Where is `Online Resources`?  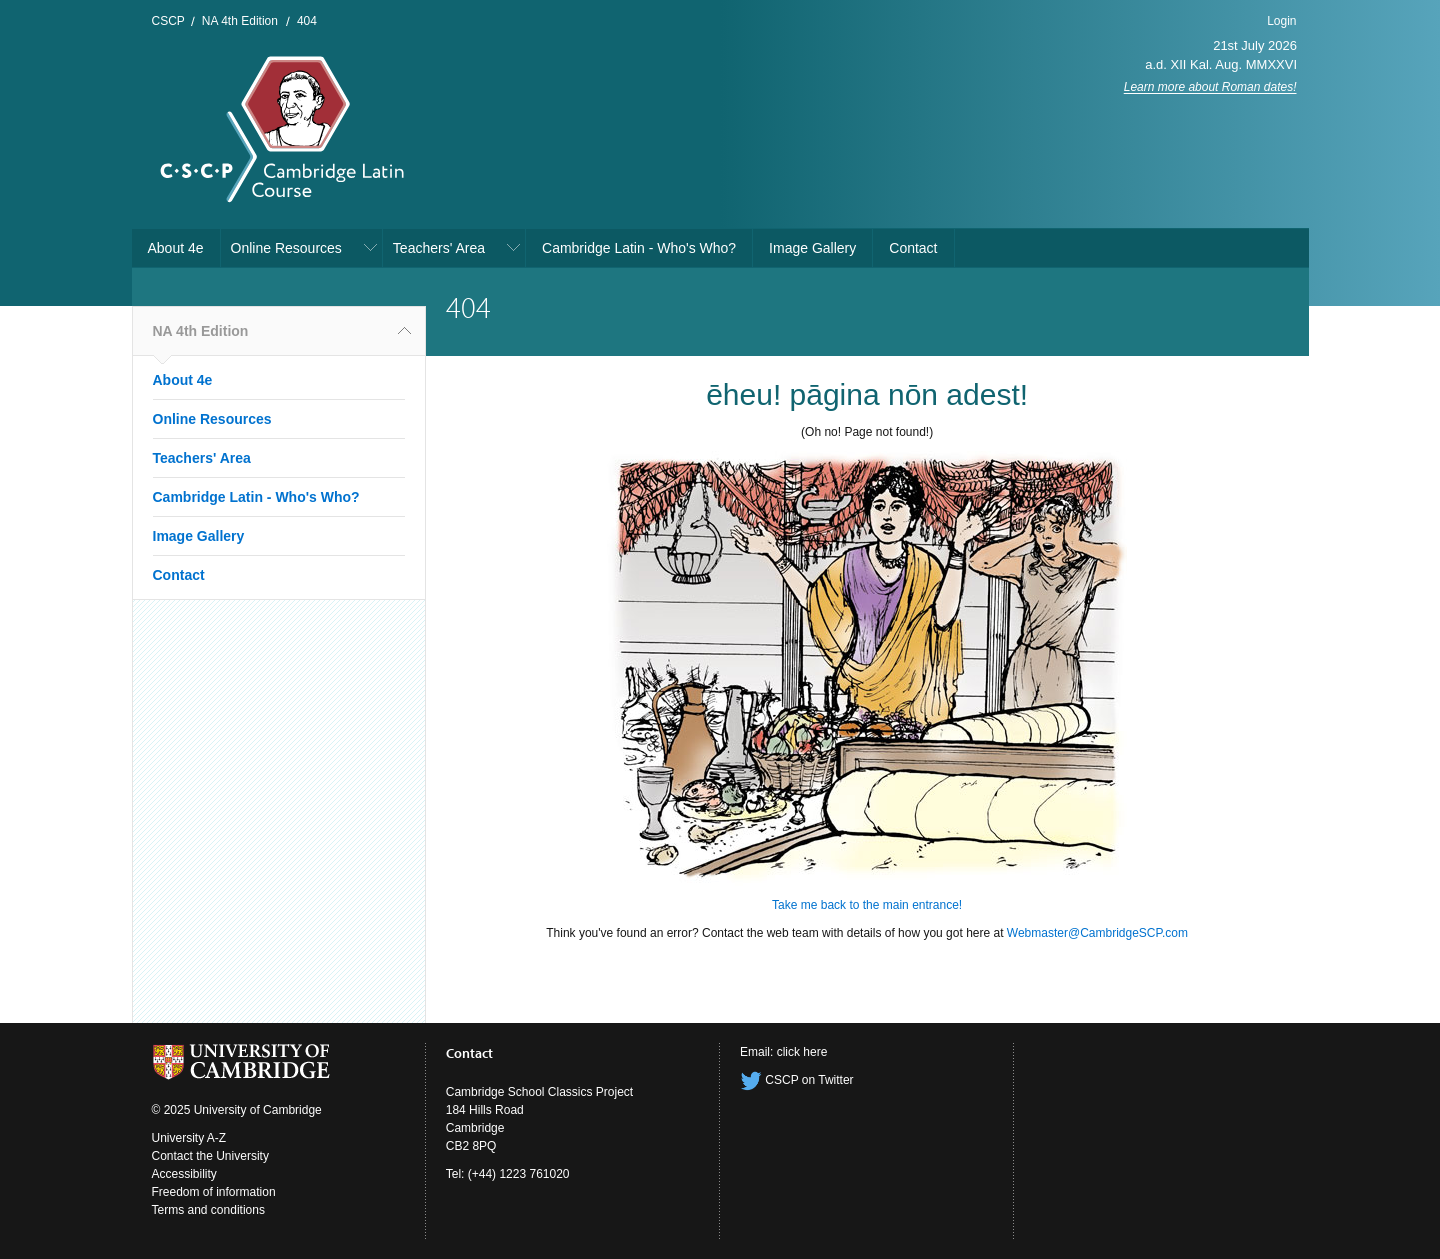 Online Resources is located at coordinates (286, 248).